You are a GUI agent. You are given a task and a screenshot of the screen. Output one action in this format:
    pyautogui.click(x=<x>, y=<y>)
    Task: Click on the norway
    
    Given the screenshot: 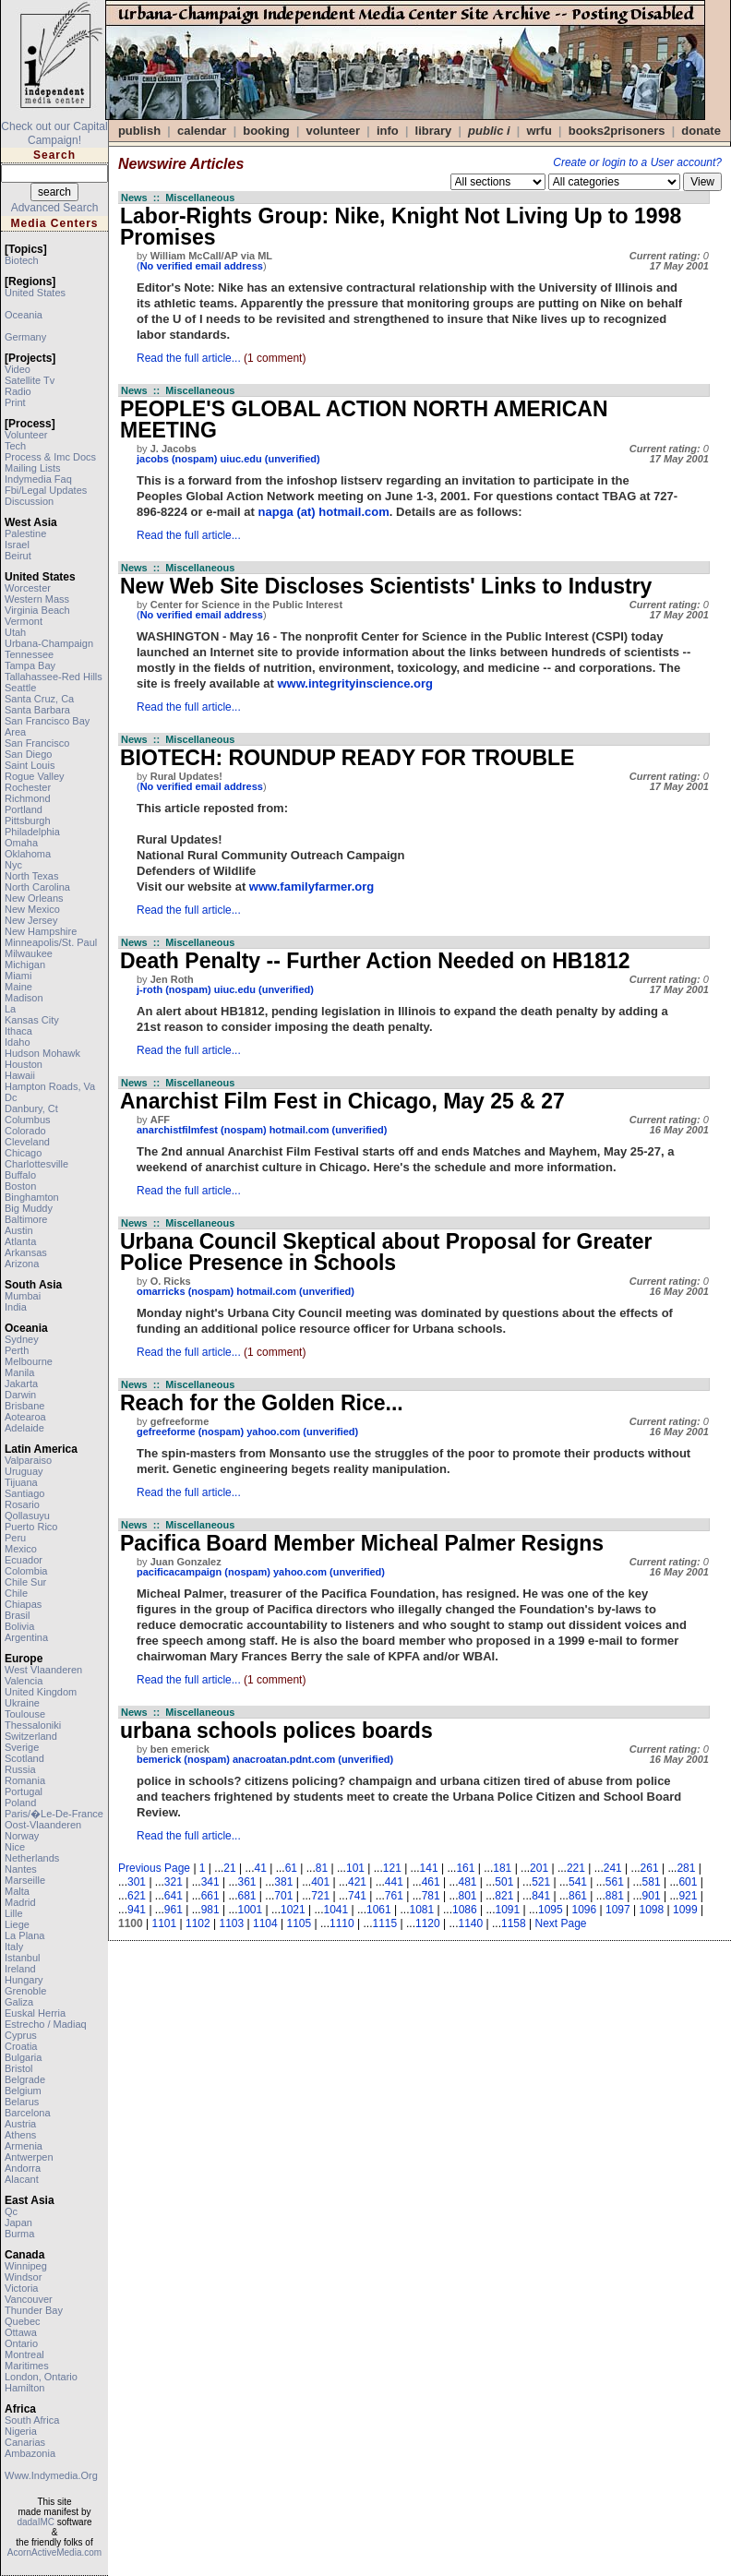 What is the action you would take?
    pyautogui.click(x=22, y=1835)
    